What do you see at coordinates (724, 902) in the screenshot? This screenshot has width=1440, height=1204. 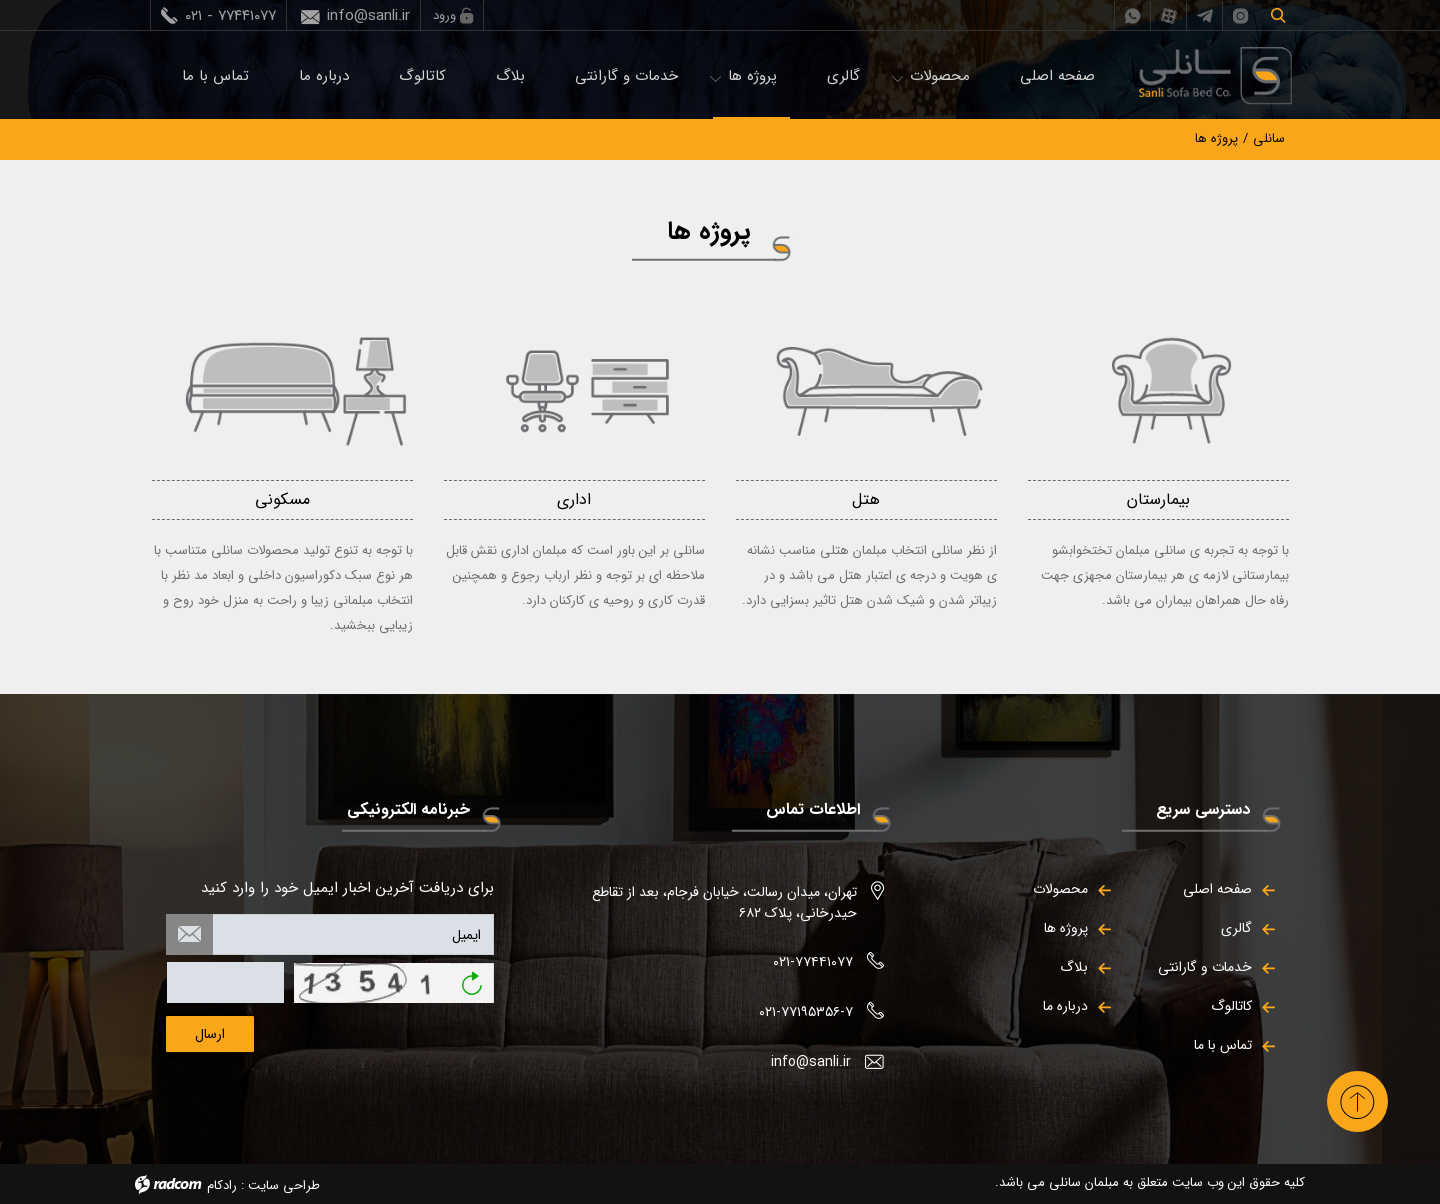 I see `تهران، میدان رسالت، خیابان فرجام، بعد از تقاطع حیدرخانی، پلاک ۶۸۲` at bounding box center [724, 902].